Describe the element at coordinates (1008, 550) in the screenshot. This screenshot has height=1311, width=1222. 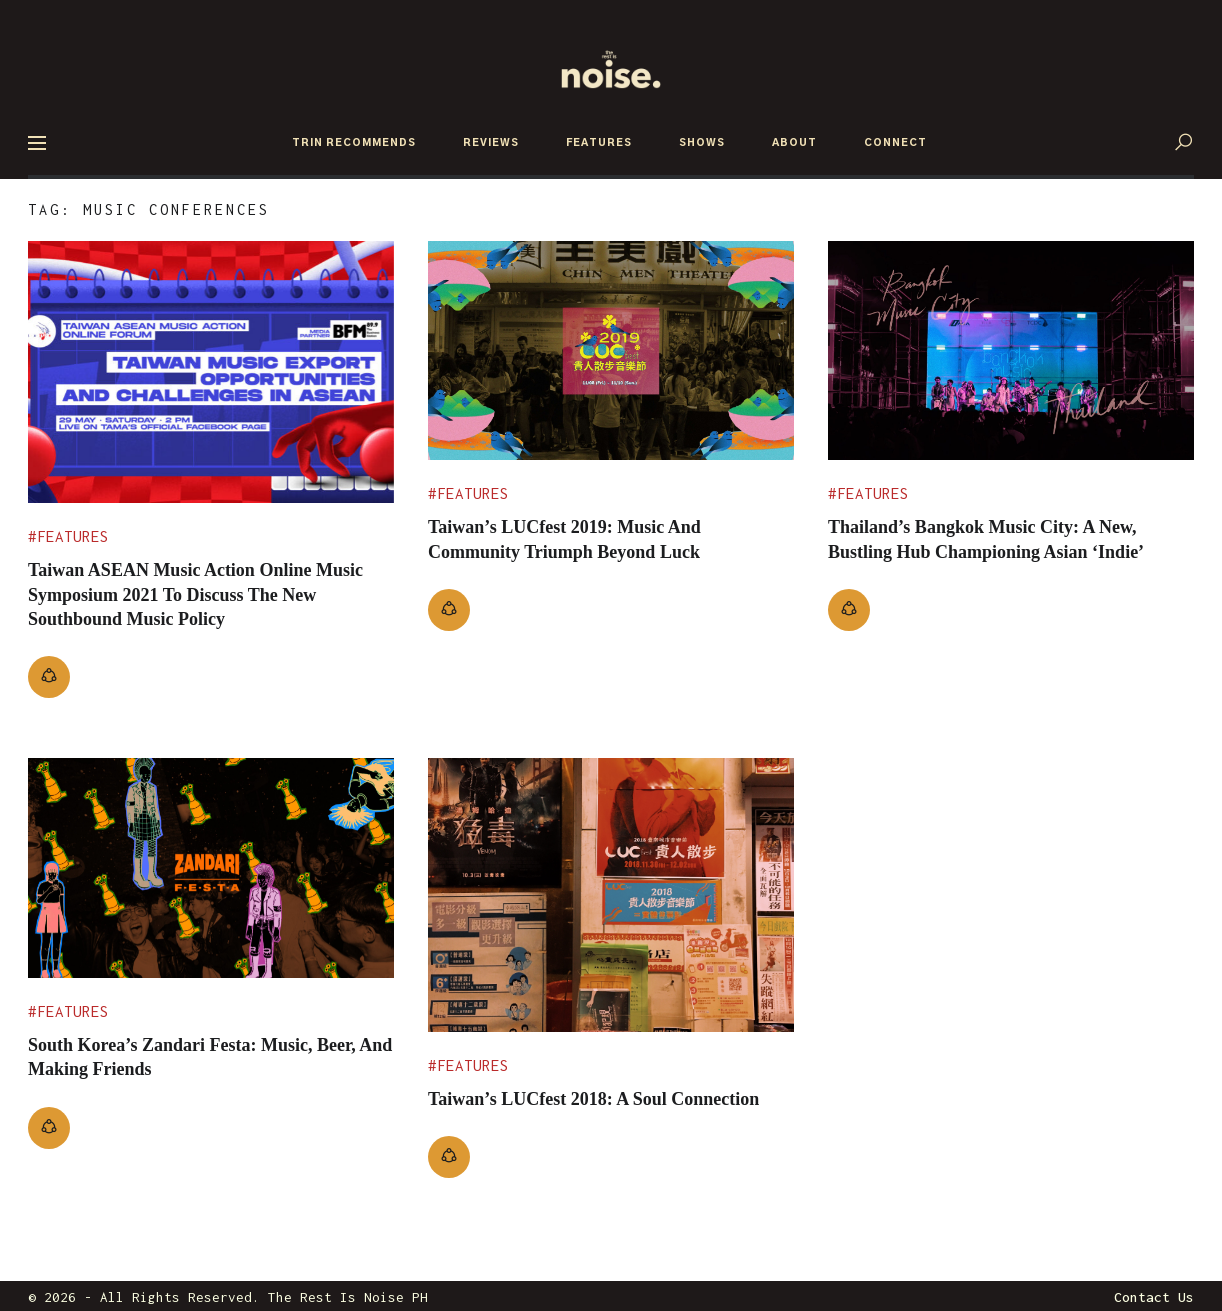
I see `Thailand’s Bangkok Music City: A New, Bustling Hub Championing Asian ‘Indie’` at that location.